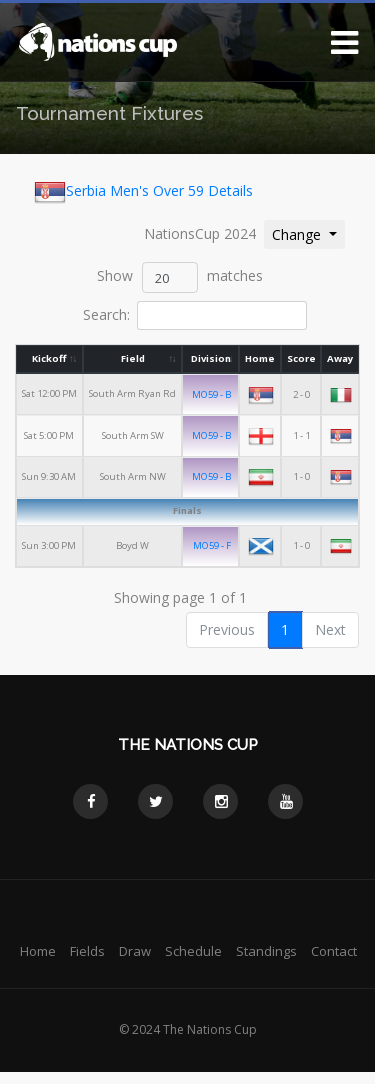 The image size is (375, 1084). Describe the element at coordinates (212, 544) in the screenshot. I see `MO59 - F` at that location.